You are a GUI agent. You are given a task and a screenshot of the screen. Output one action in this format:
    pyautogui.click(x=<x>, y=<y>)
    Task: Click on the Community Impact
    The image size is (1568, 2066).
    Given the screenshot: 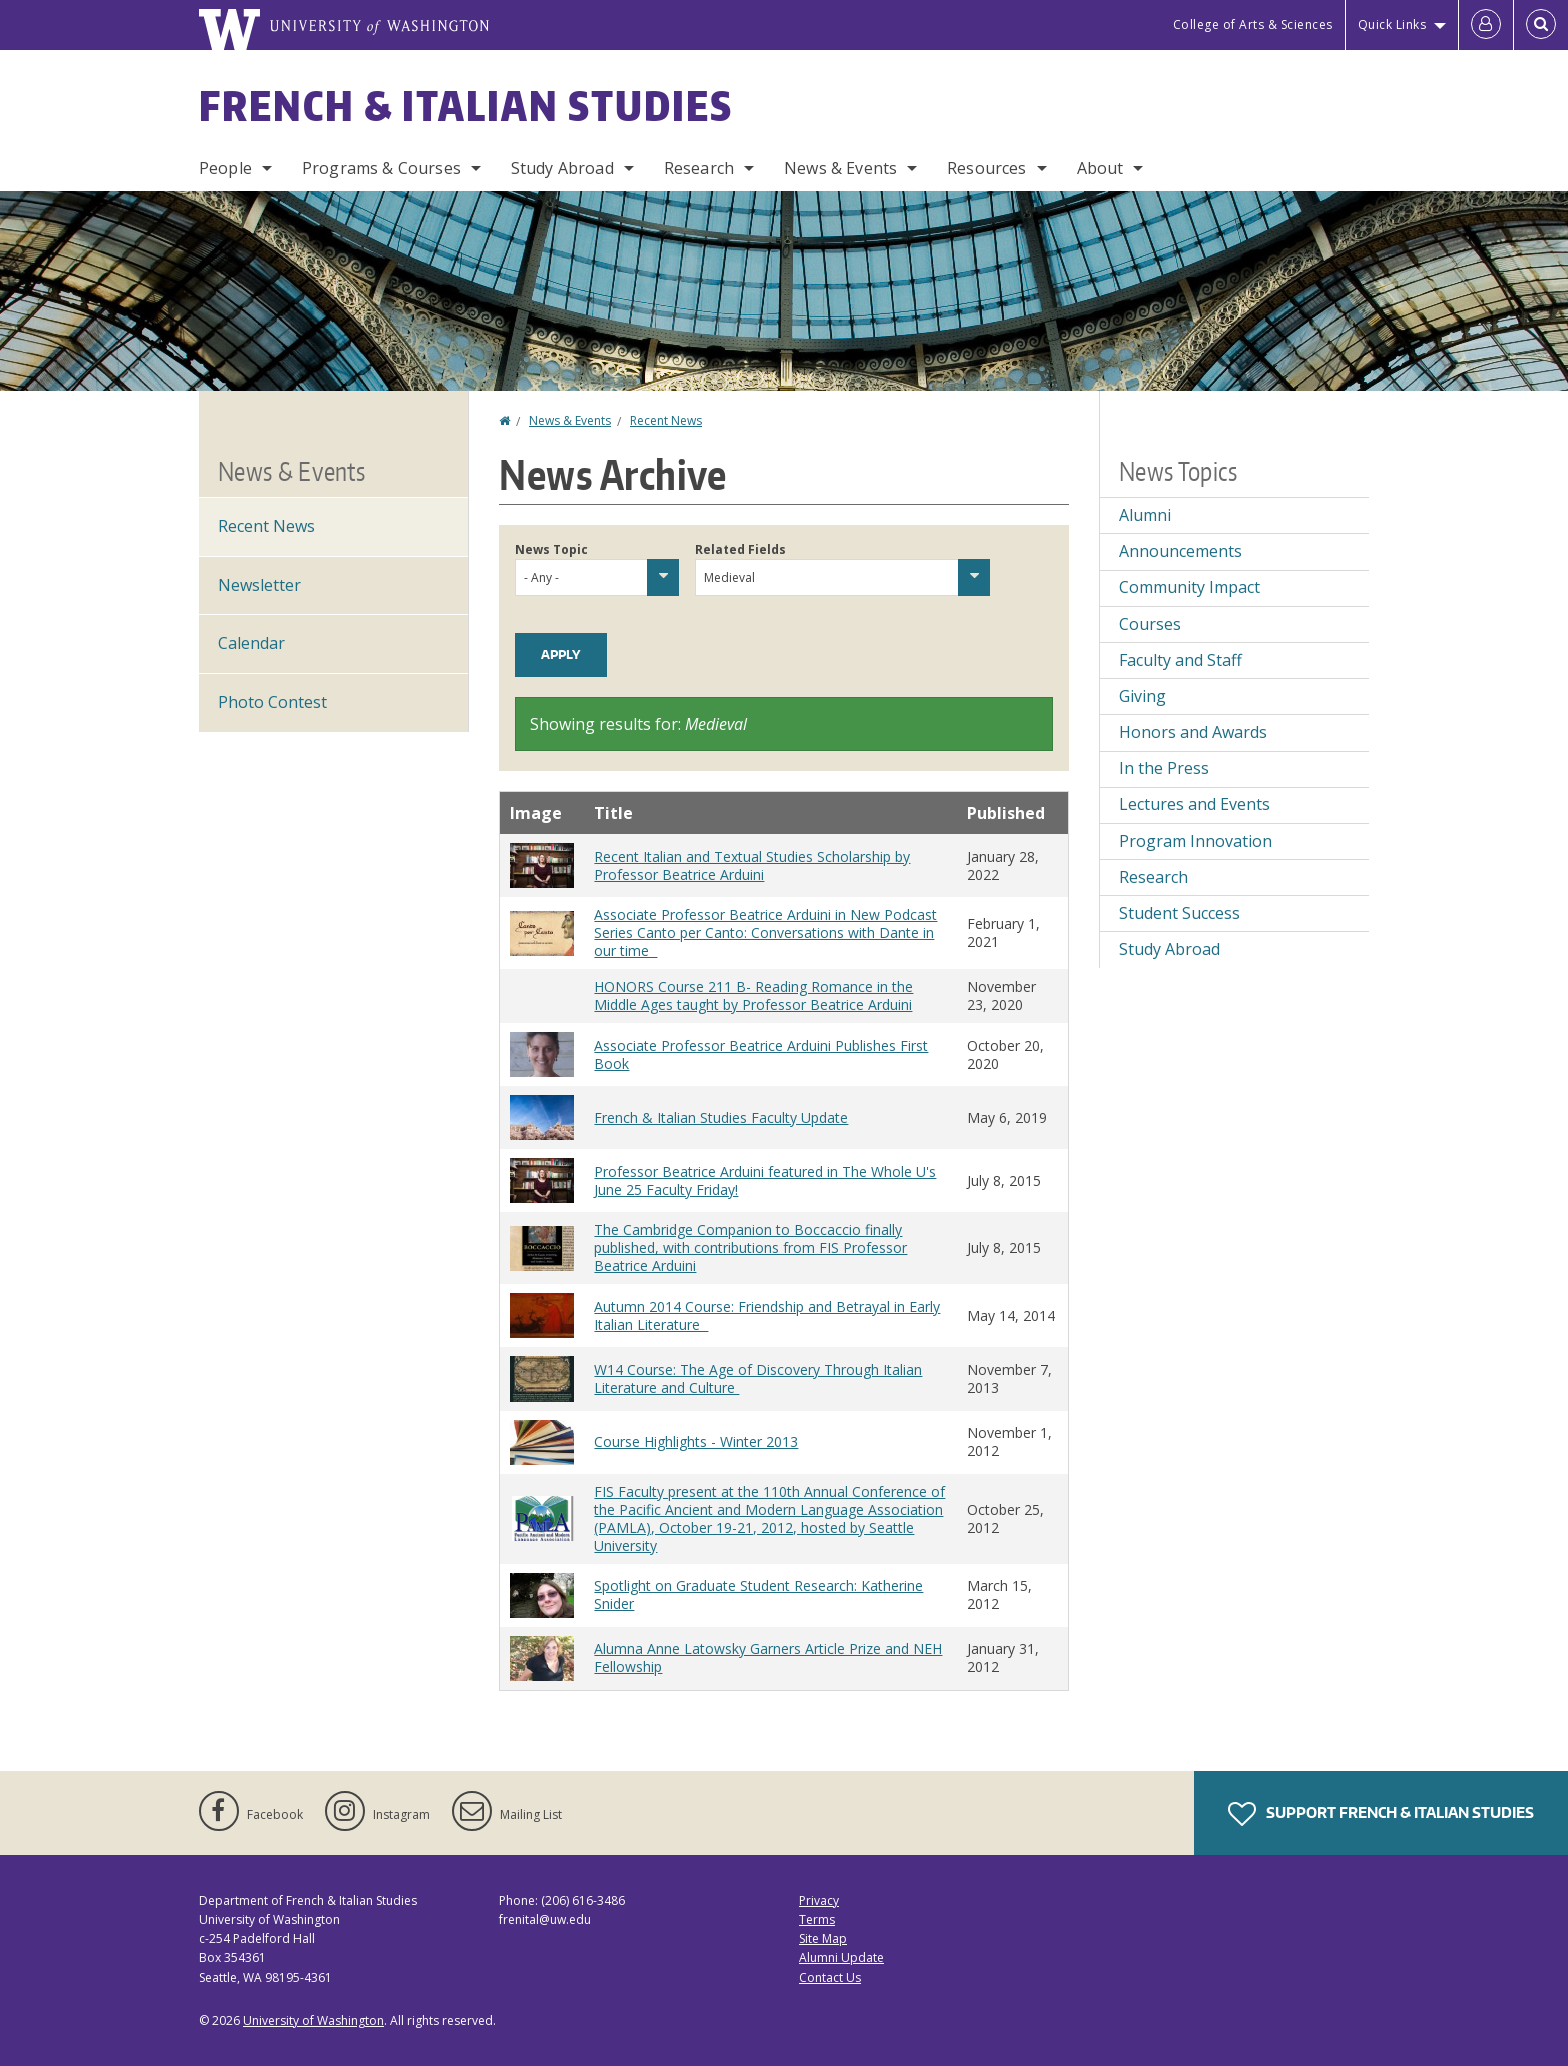 What is the action you would take?
    pyautogui.click(x=1189, y=587)
    